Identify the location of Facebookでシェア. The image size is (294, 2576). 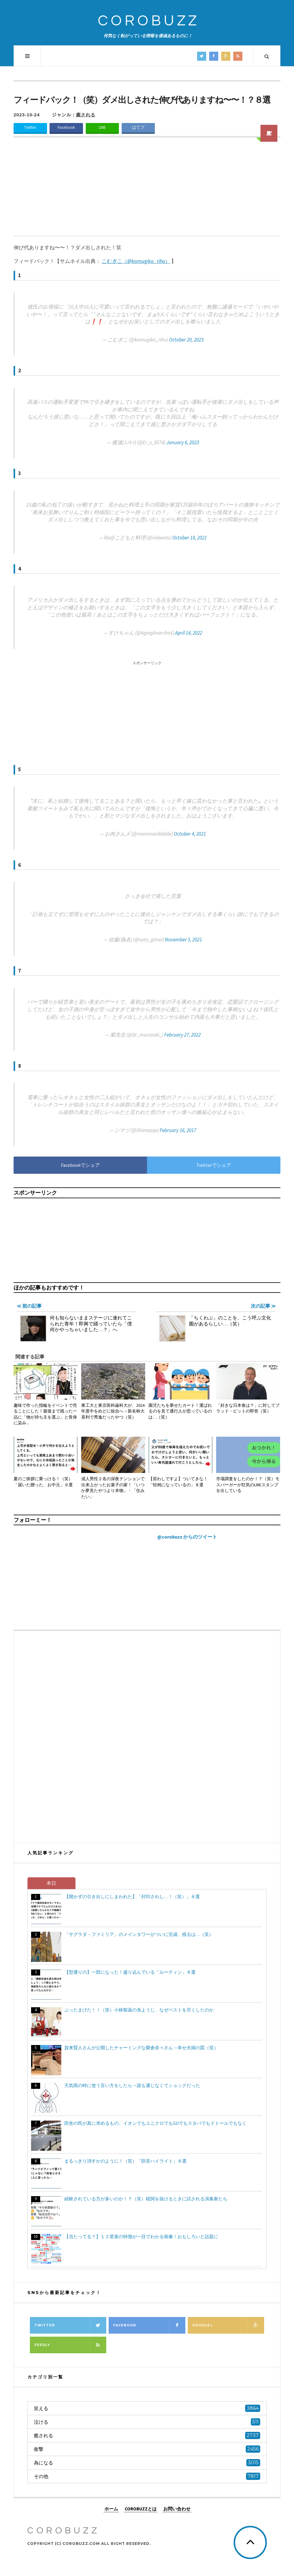
(80, 1165).